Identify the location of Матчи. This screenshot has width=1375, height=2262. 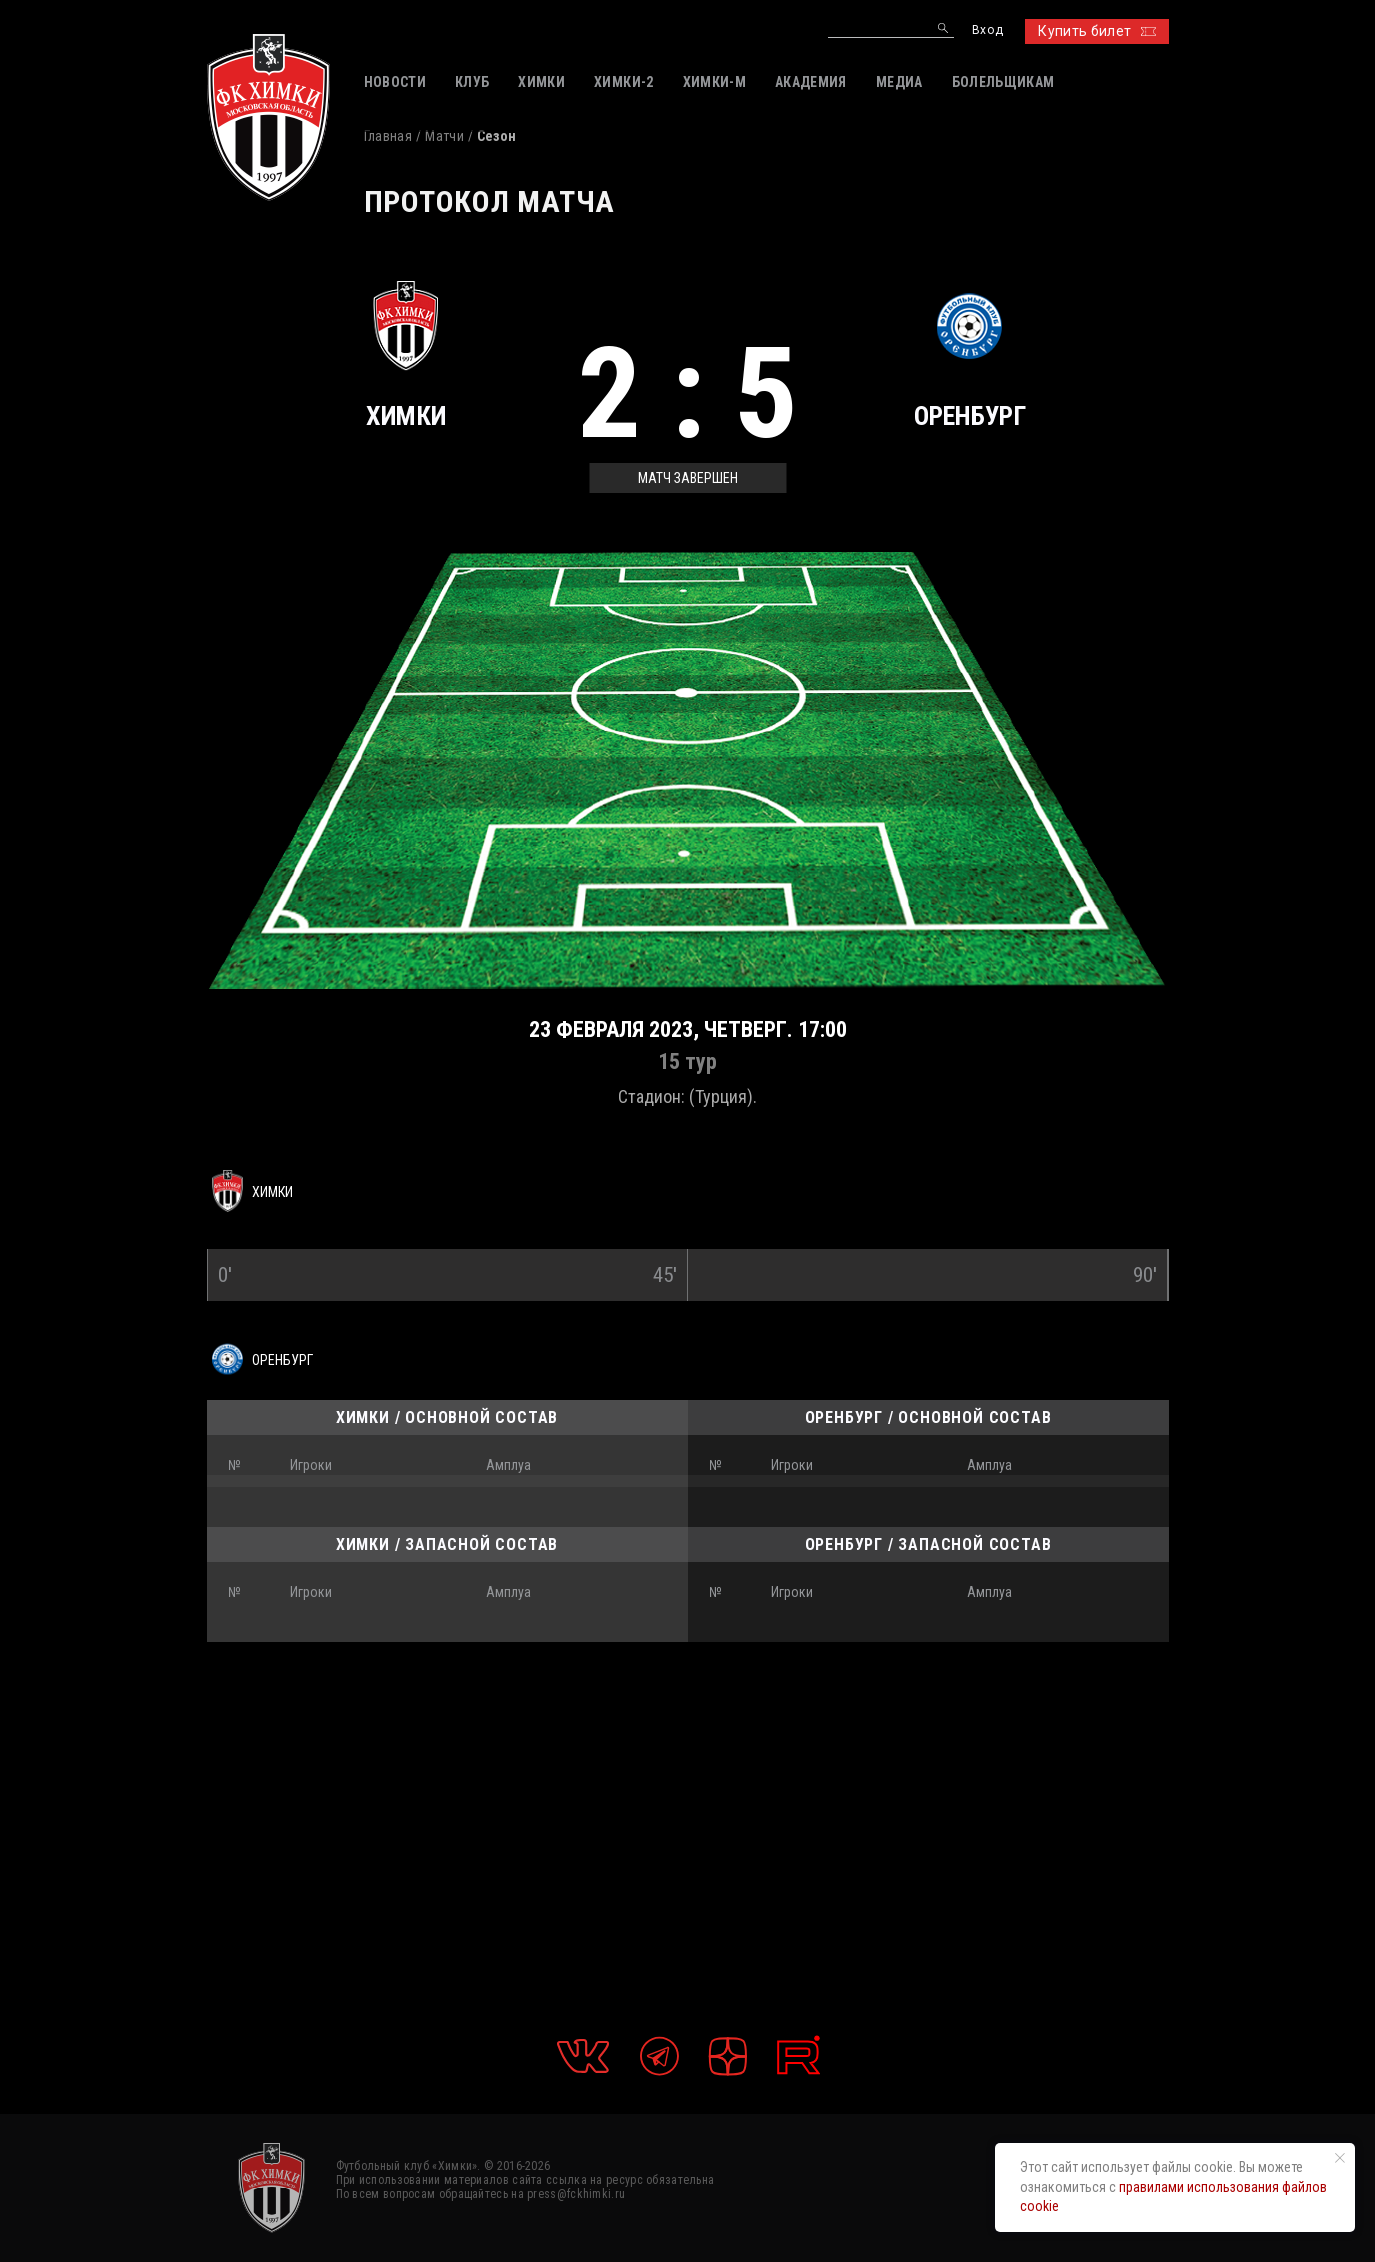
(444, 136).